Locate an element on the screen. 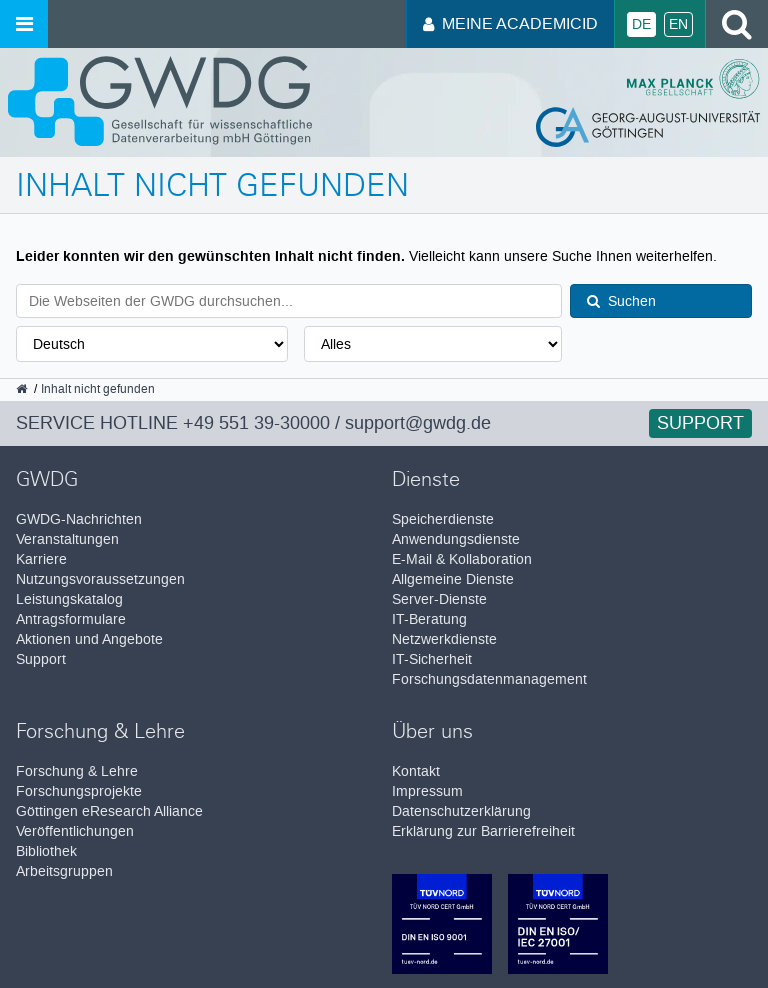 The image size is (768, 988). Leistungskatalog is located at coordinates (69, 599).